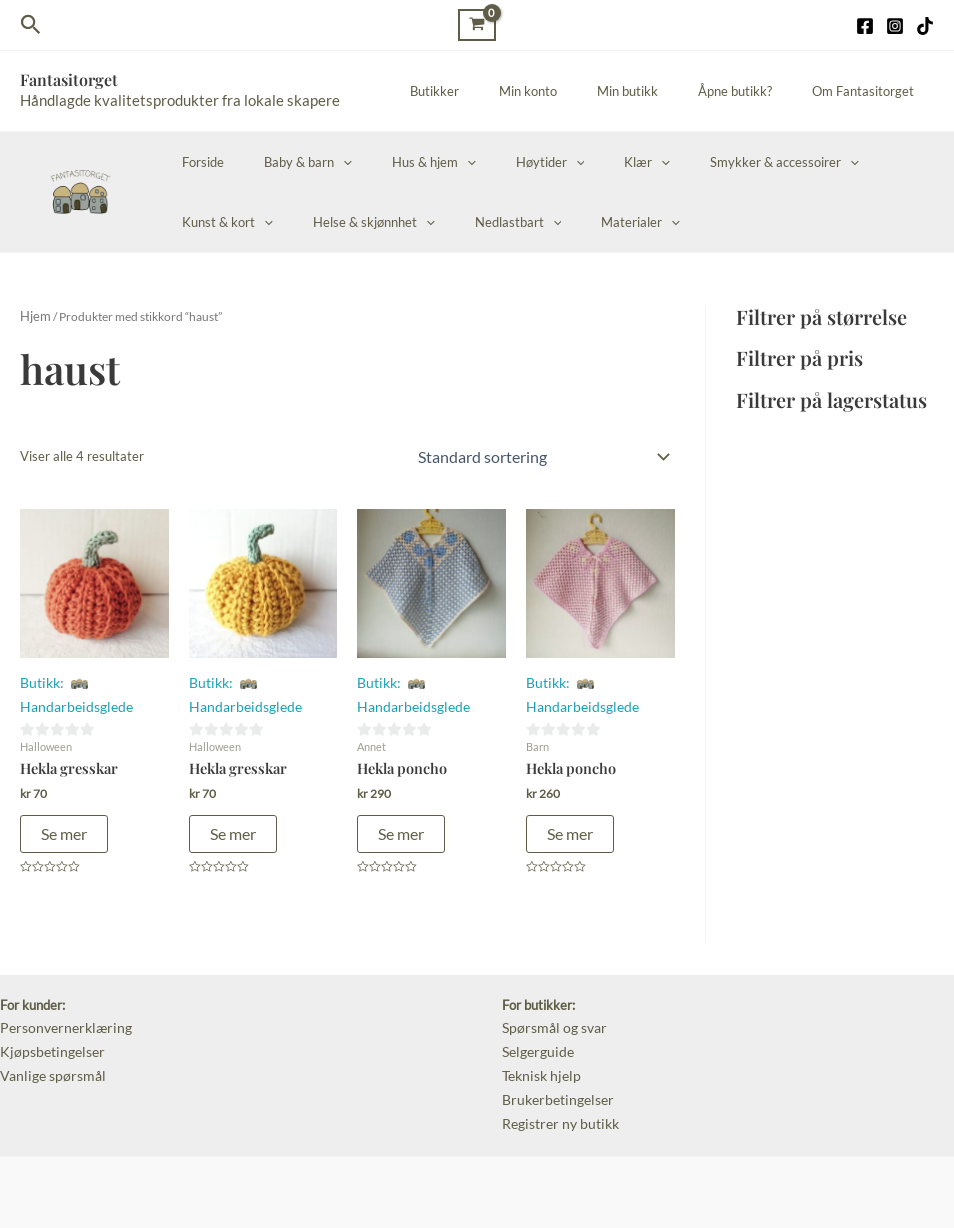 The image size is (954, 1228). What do you see at coordinates (853, 162) in the screenshot?
I see `Kunst & kort` at bounding box center [853, 162].